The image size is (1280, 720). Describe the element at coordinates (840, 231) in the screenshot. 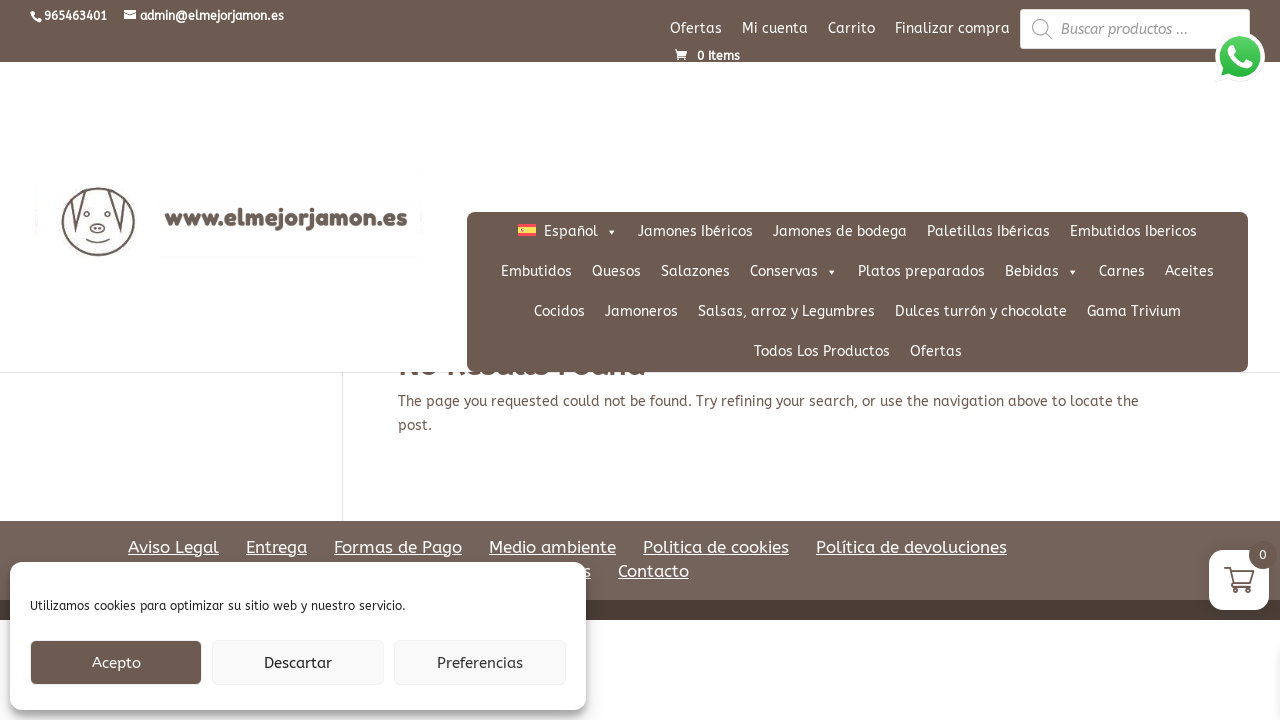

I see `Jamones de bodega` at that location.